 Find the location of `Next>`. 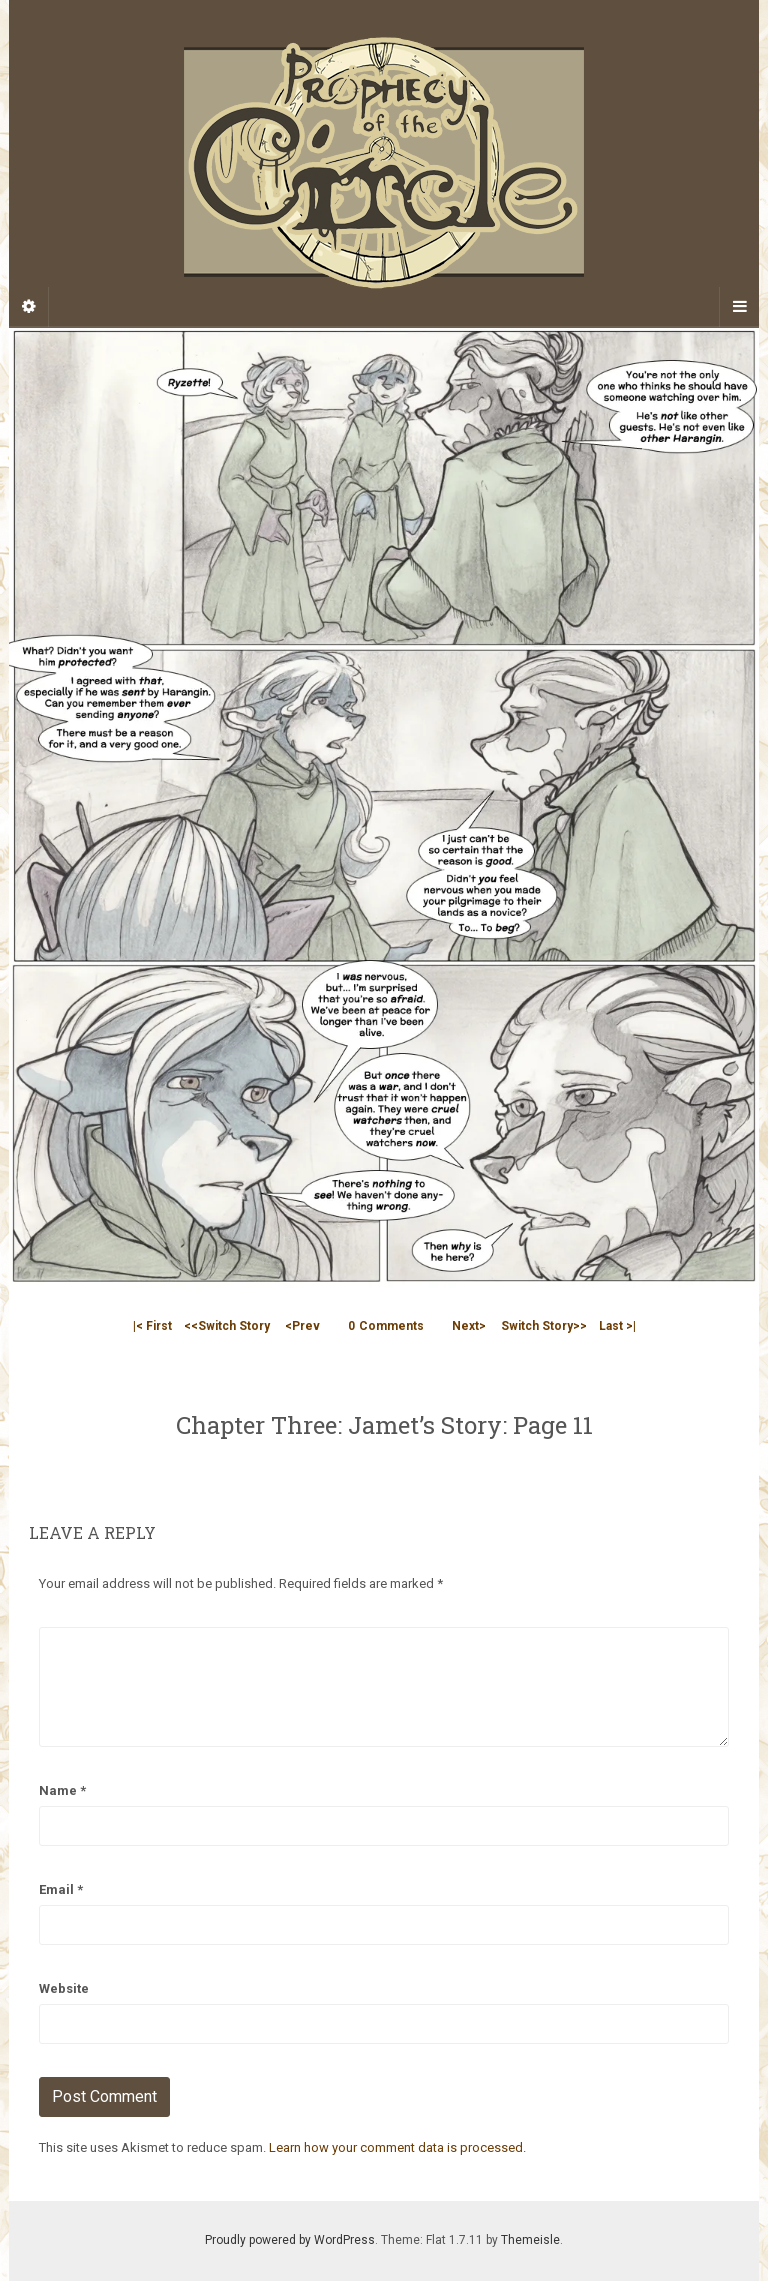

Next> is located at coordinates (469, 1326).